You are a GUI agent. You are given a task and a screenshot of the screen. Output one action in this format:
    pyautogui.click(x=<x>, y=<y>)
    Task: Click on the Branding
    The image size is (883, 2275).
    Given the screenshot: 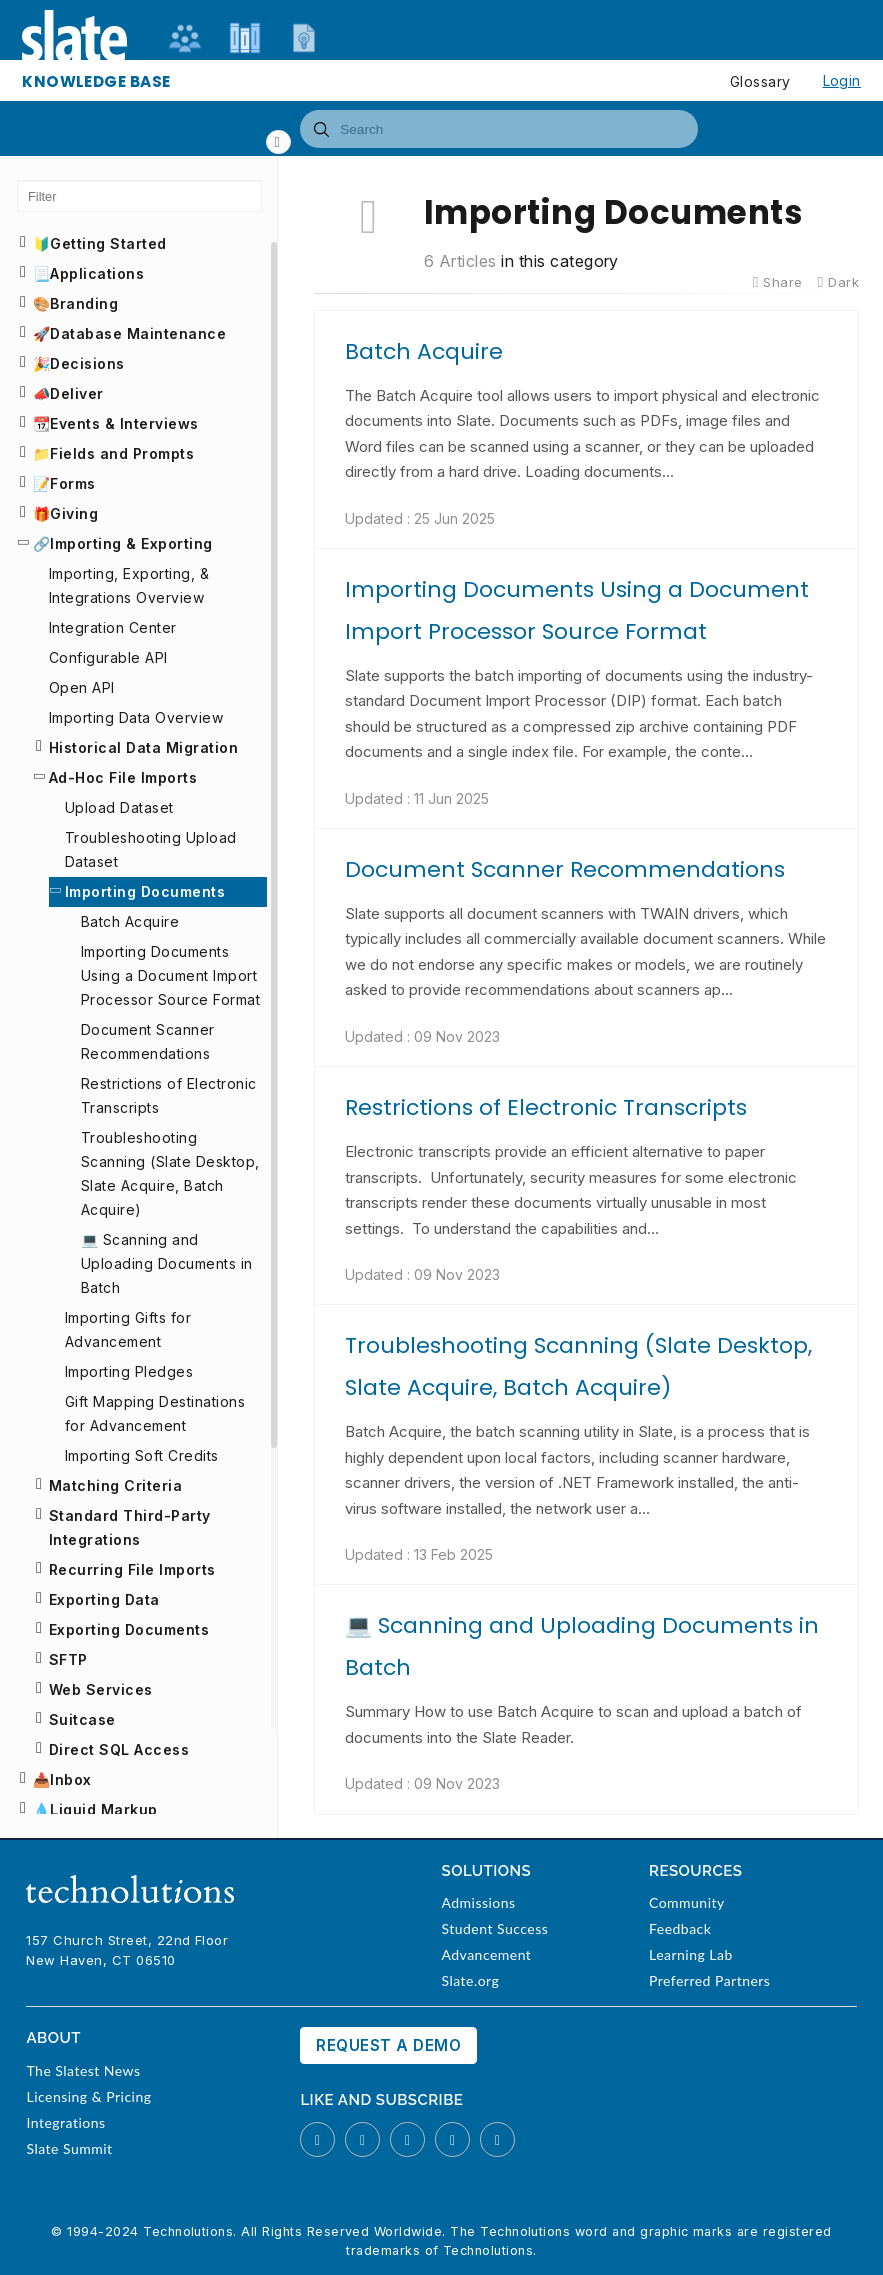 What is the action you would take?
    pyautogui.click(x=84, y=303)
    